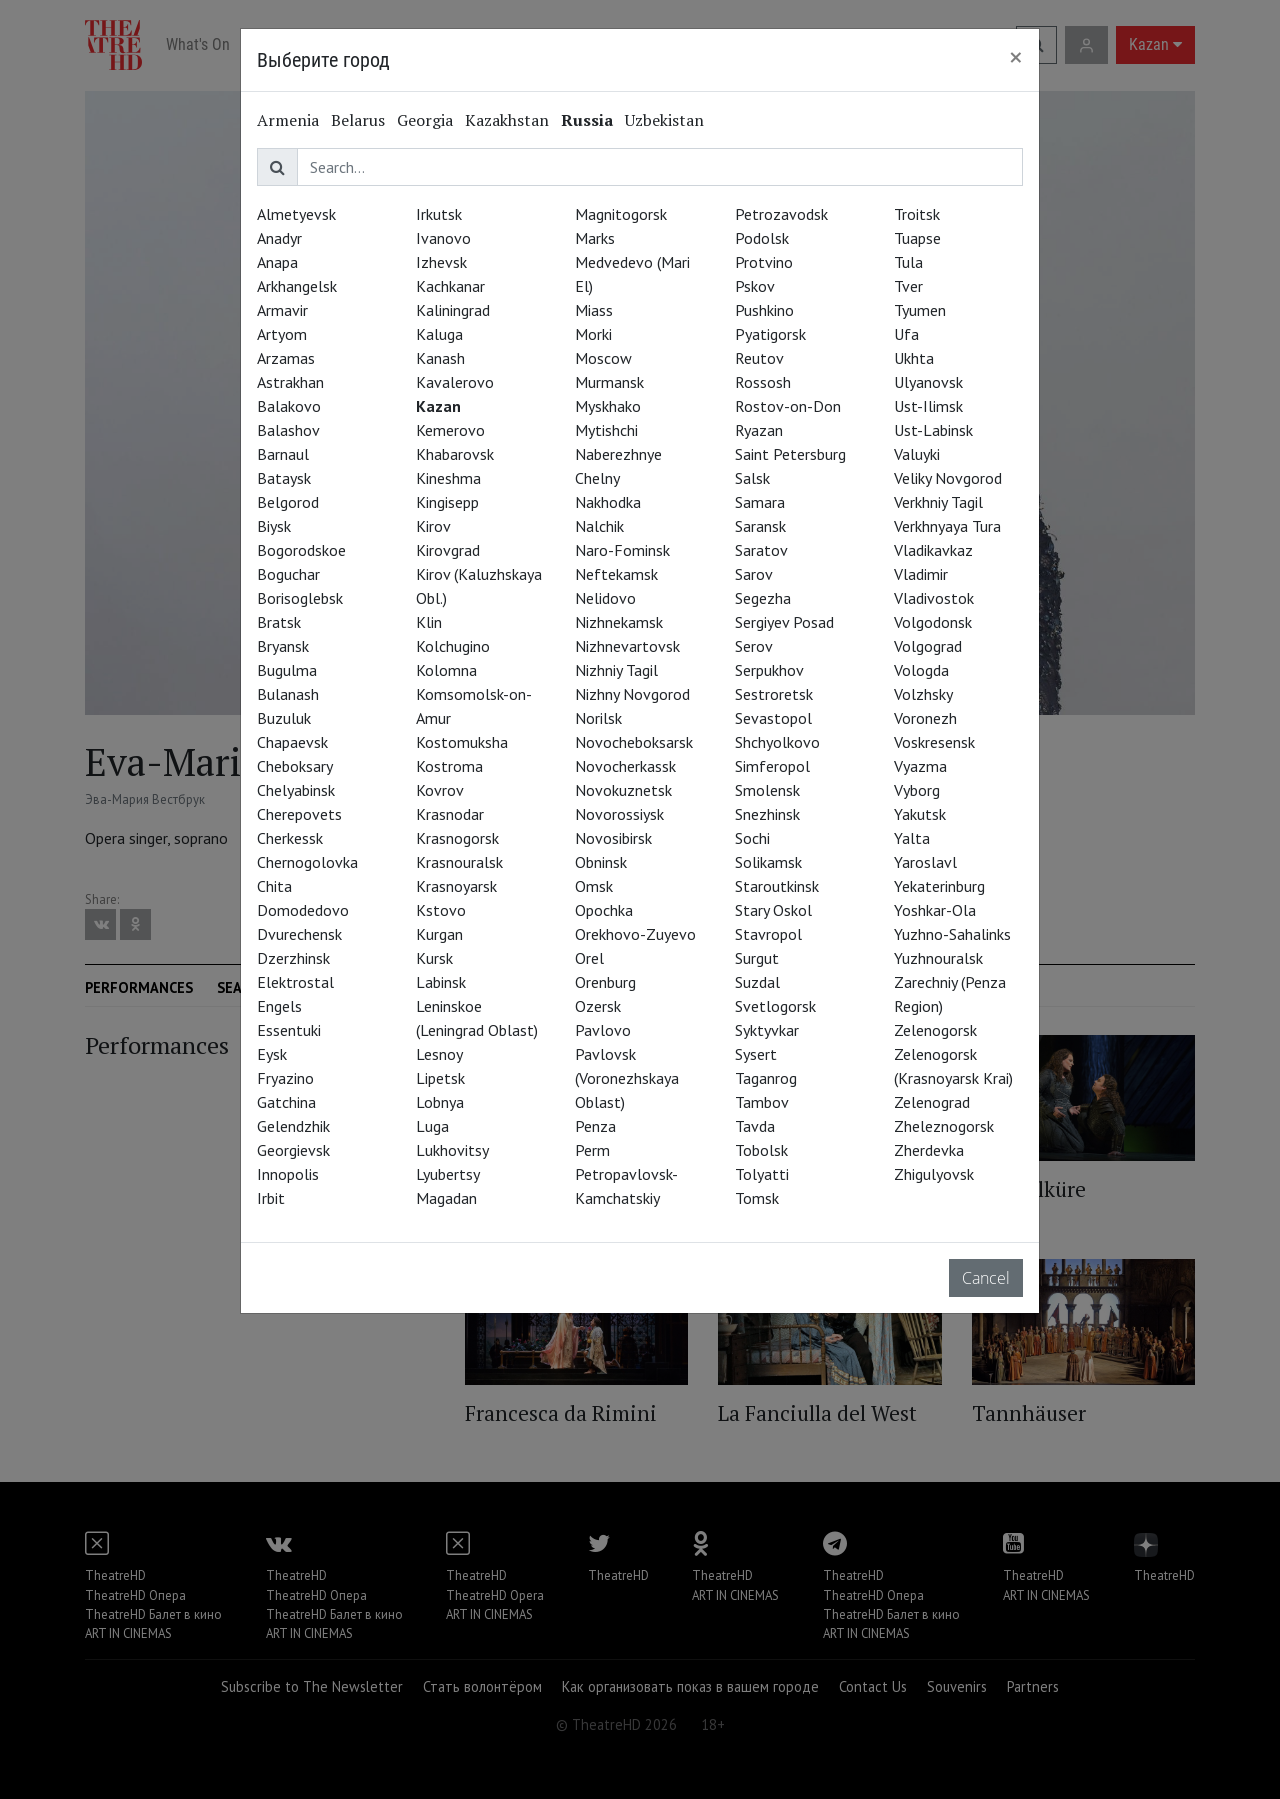  I want to click on Zelenograd, so click(932, 1102).